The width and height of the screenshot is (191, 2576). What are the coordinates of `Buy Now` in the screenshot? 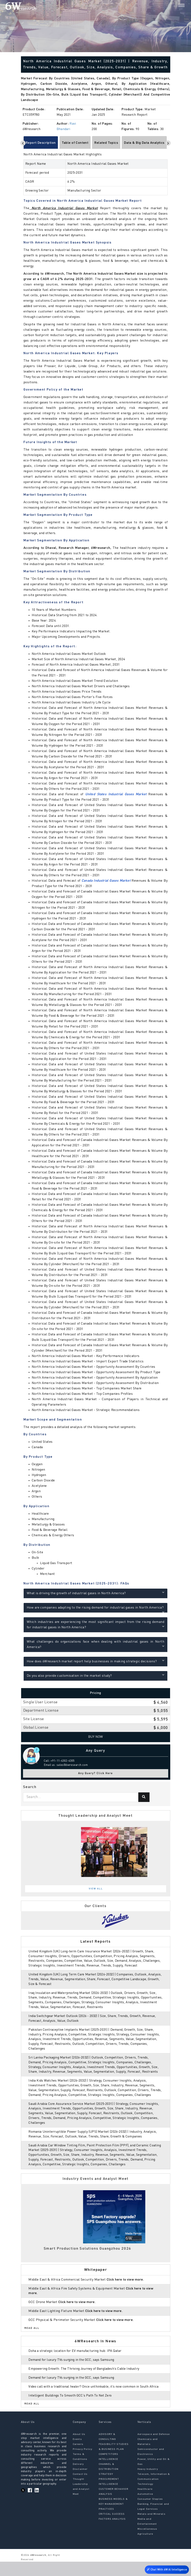 It's located at (95, 1737).